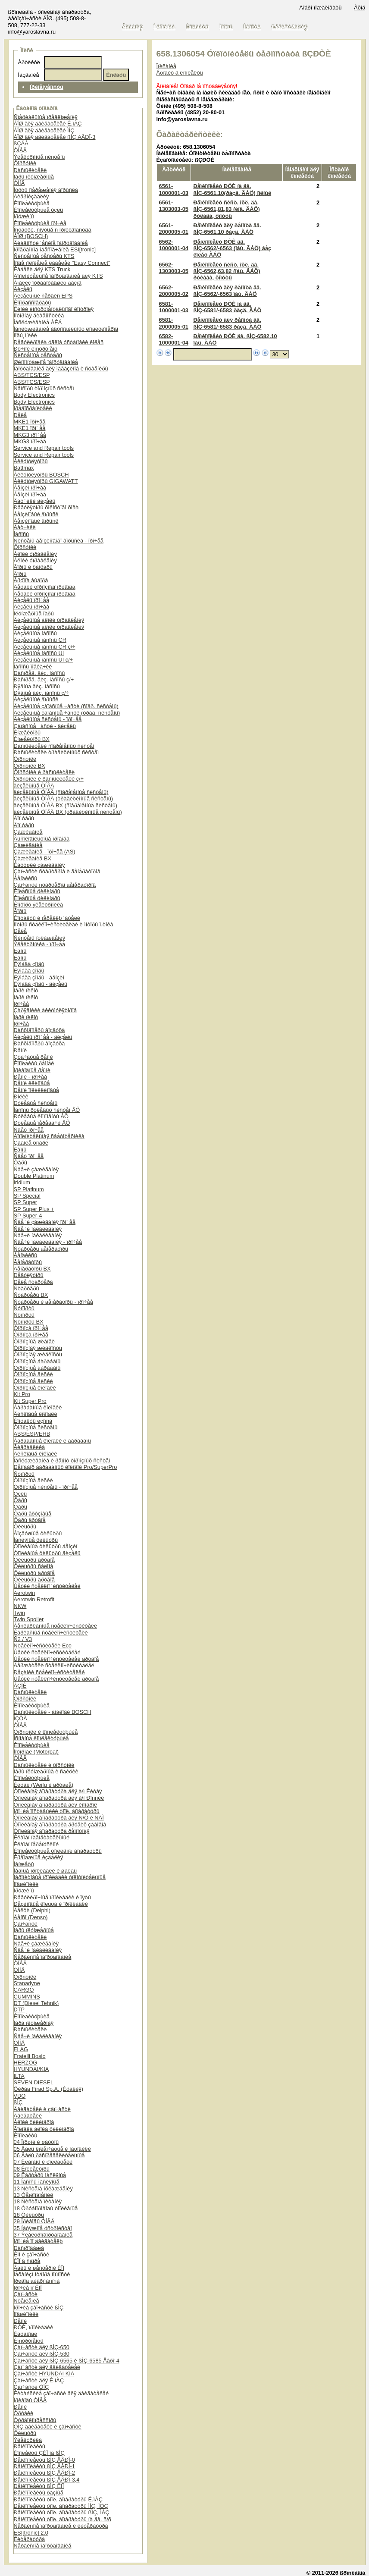 The height and width of the screenshot is (2576, 369). Describe the element at coordinates (359, 7) in the screenshot. I see `Âõîä` at that location.